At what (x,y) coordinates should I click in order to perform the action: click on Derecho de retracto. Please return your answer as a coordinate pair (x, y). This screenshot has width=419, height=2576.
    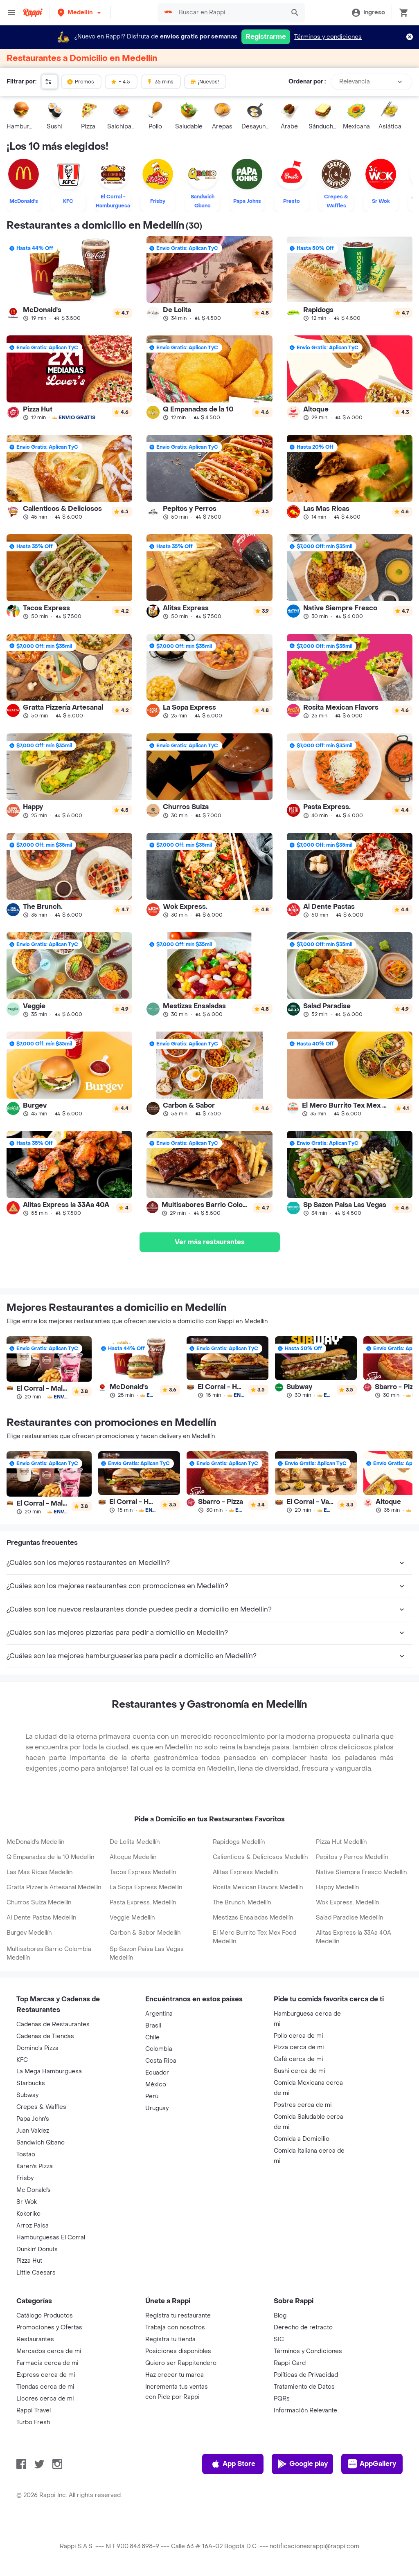
    Looking at the image, I should click on (303, 2327).